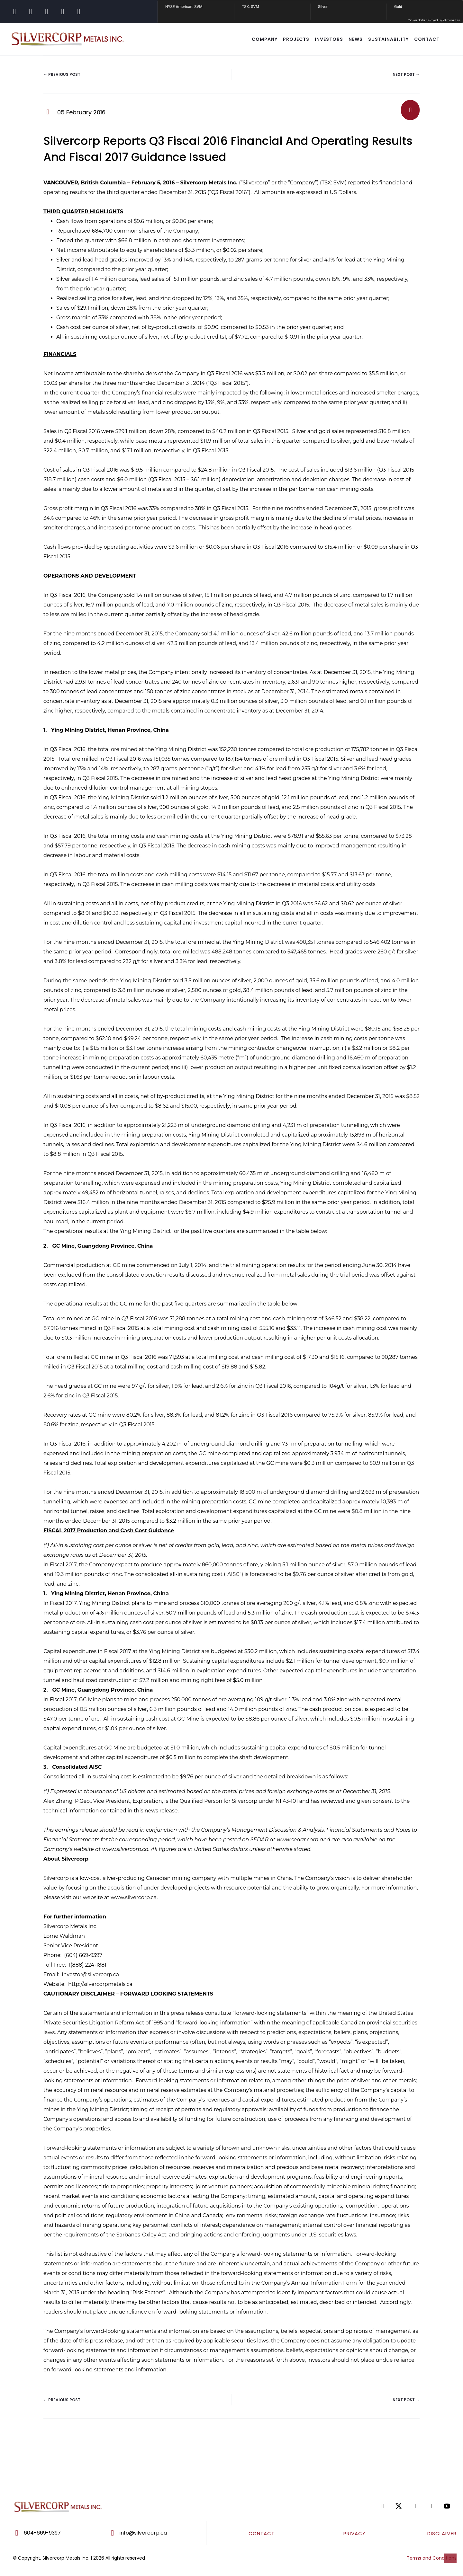 Image resolution: width=463 pixels, height=2576 pixels. Describe the element at coordinates (134, 1897) in the screenshot. I see `www.silvercorp.ca` at that location.